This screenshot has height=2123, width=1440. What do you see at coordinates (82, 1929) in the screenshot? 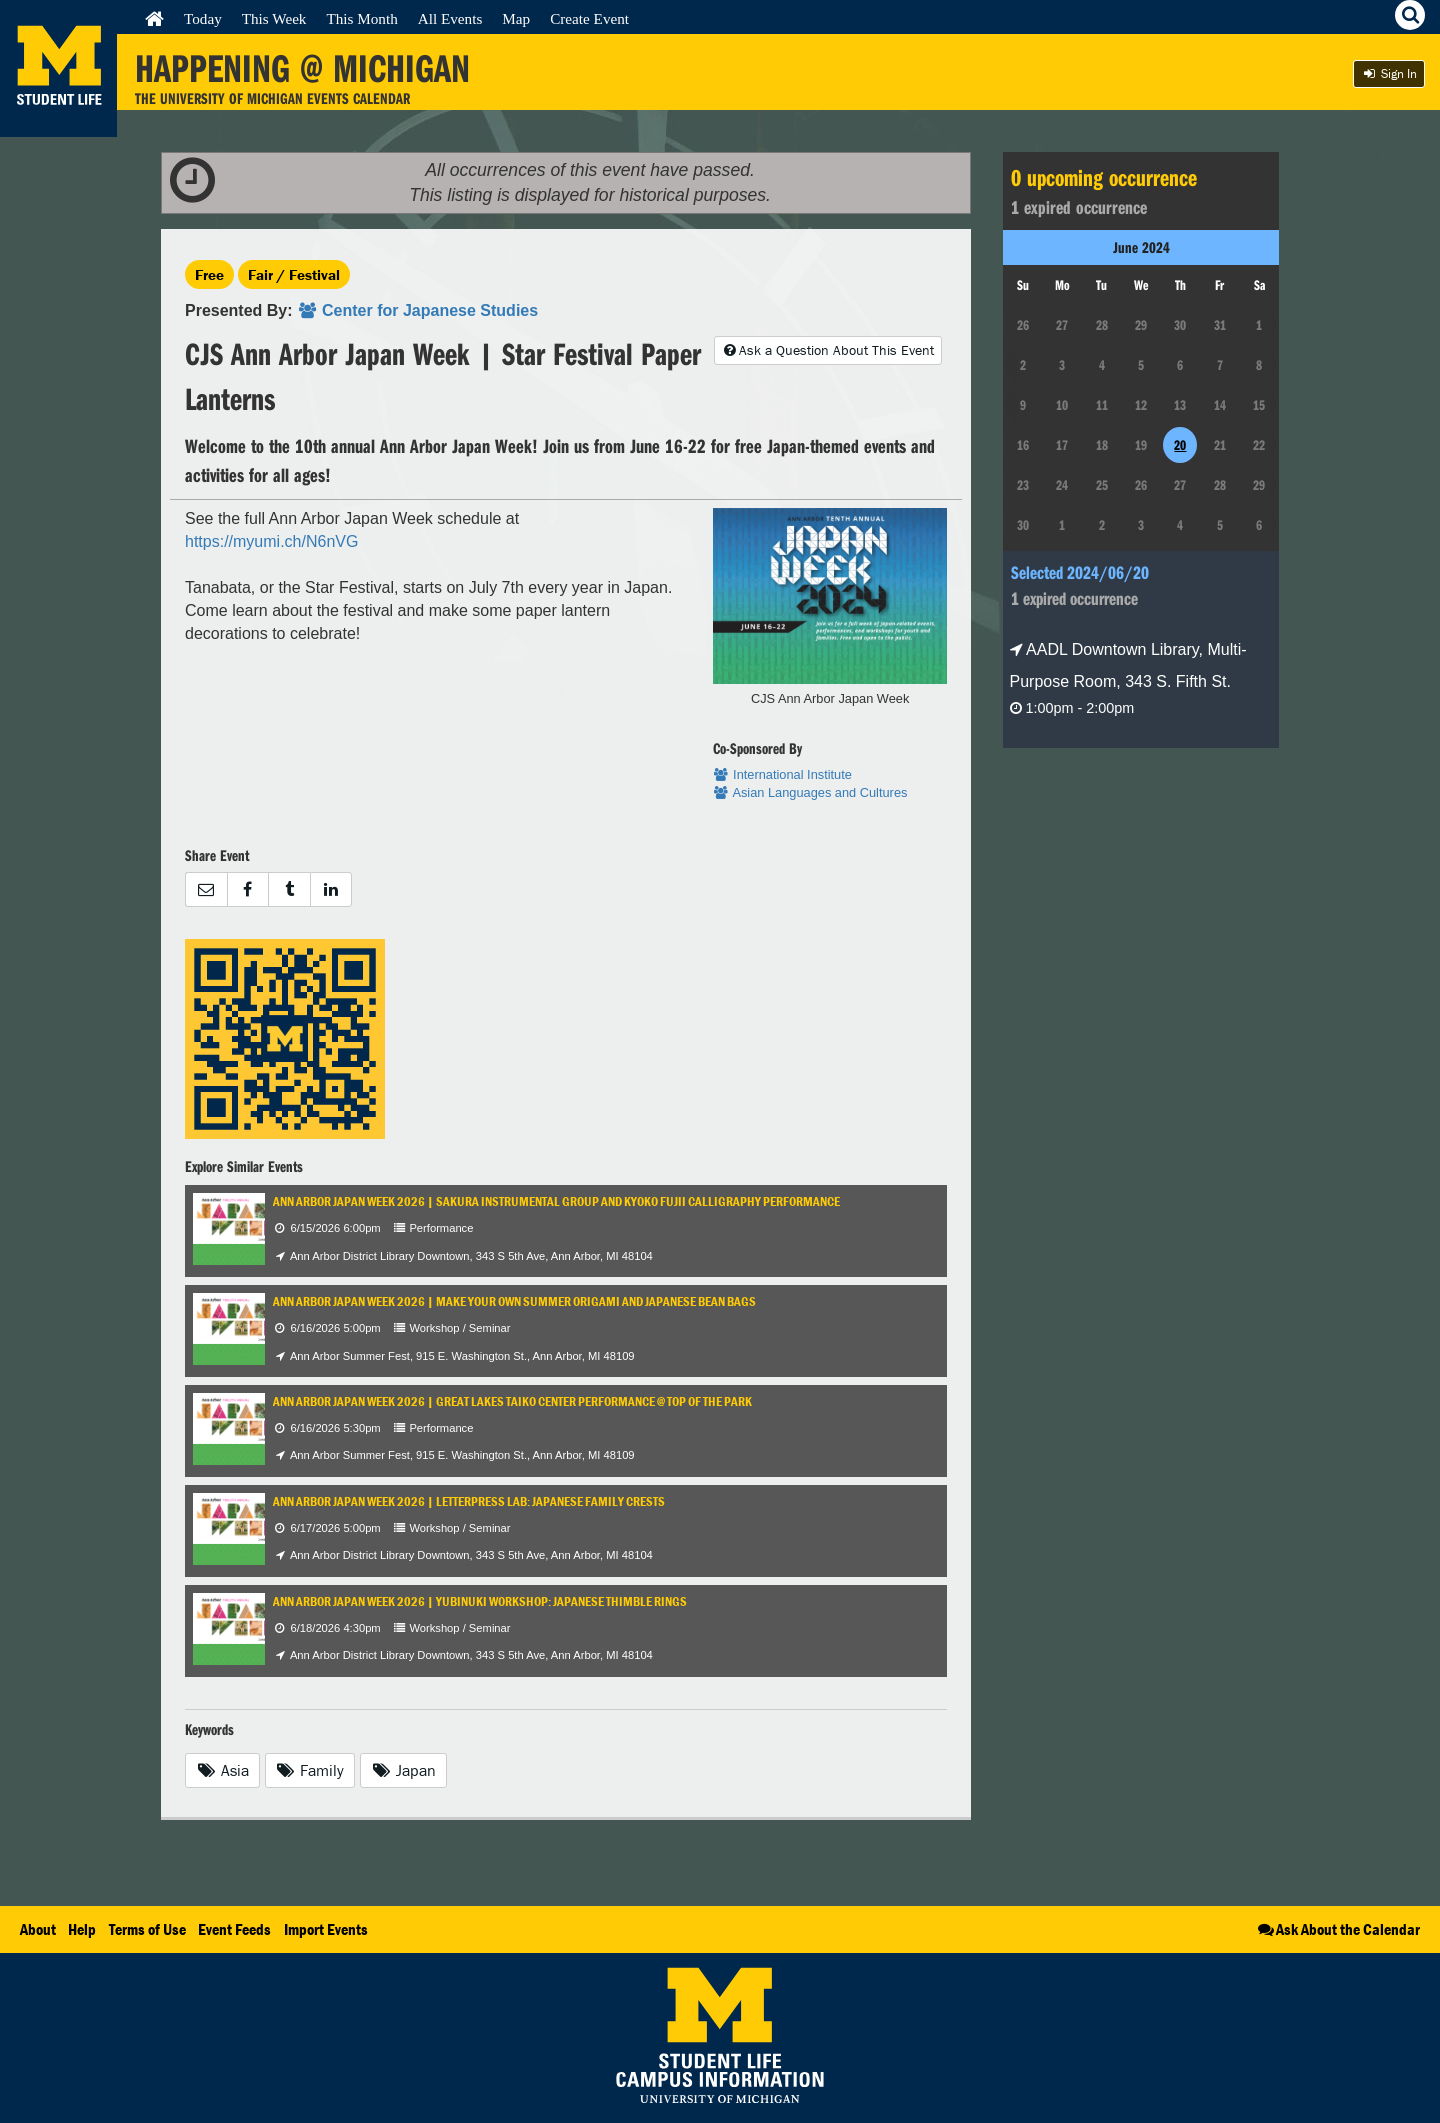
I see `Help` at bounding box center [82, 1929].